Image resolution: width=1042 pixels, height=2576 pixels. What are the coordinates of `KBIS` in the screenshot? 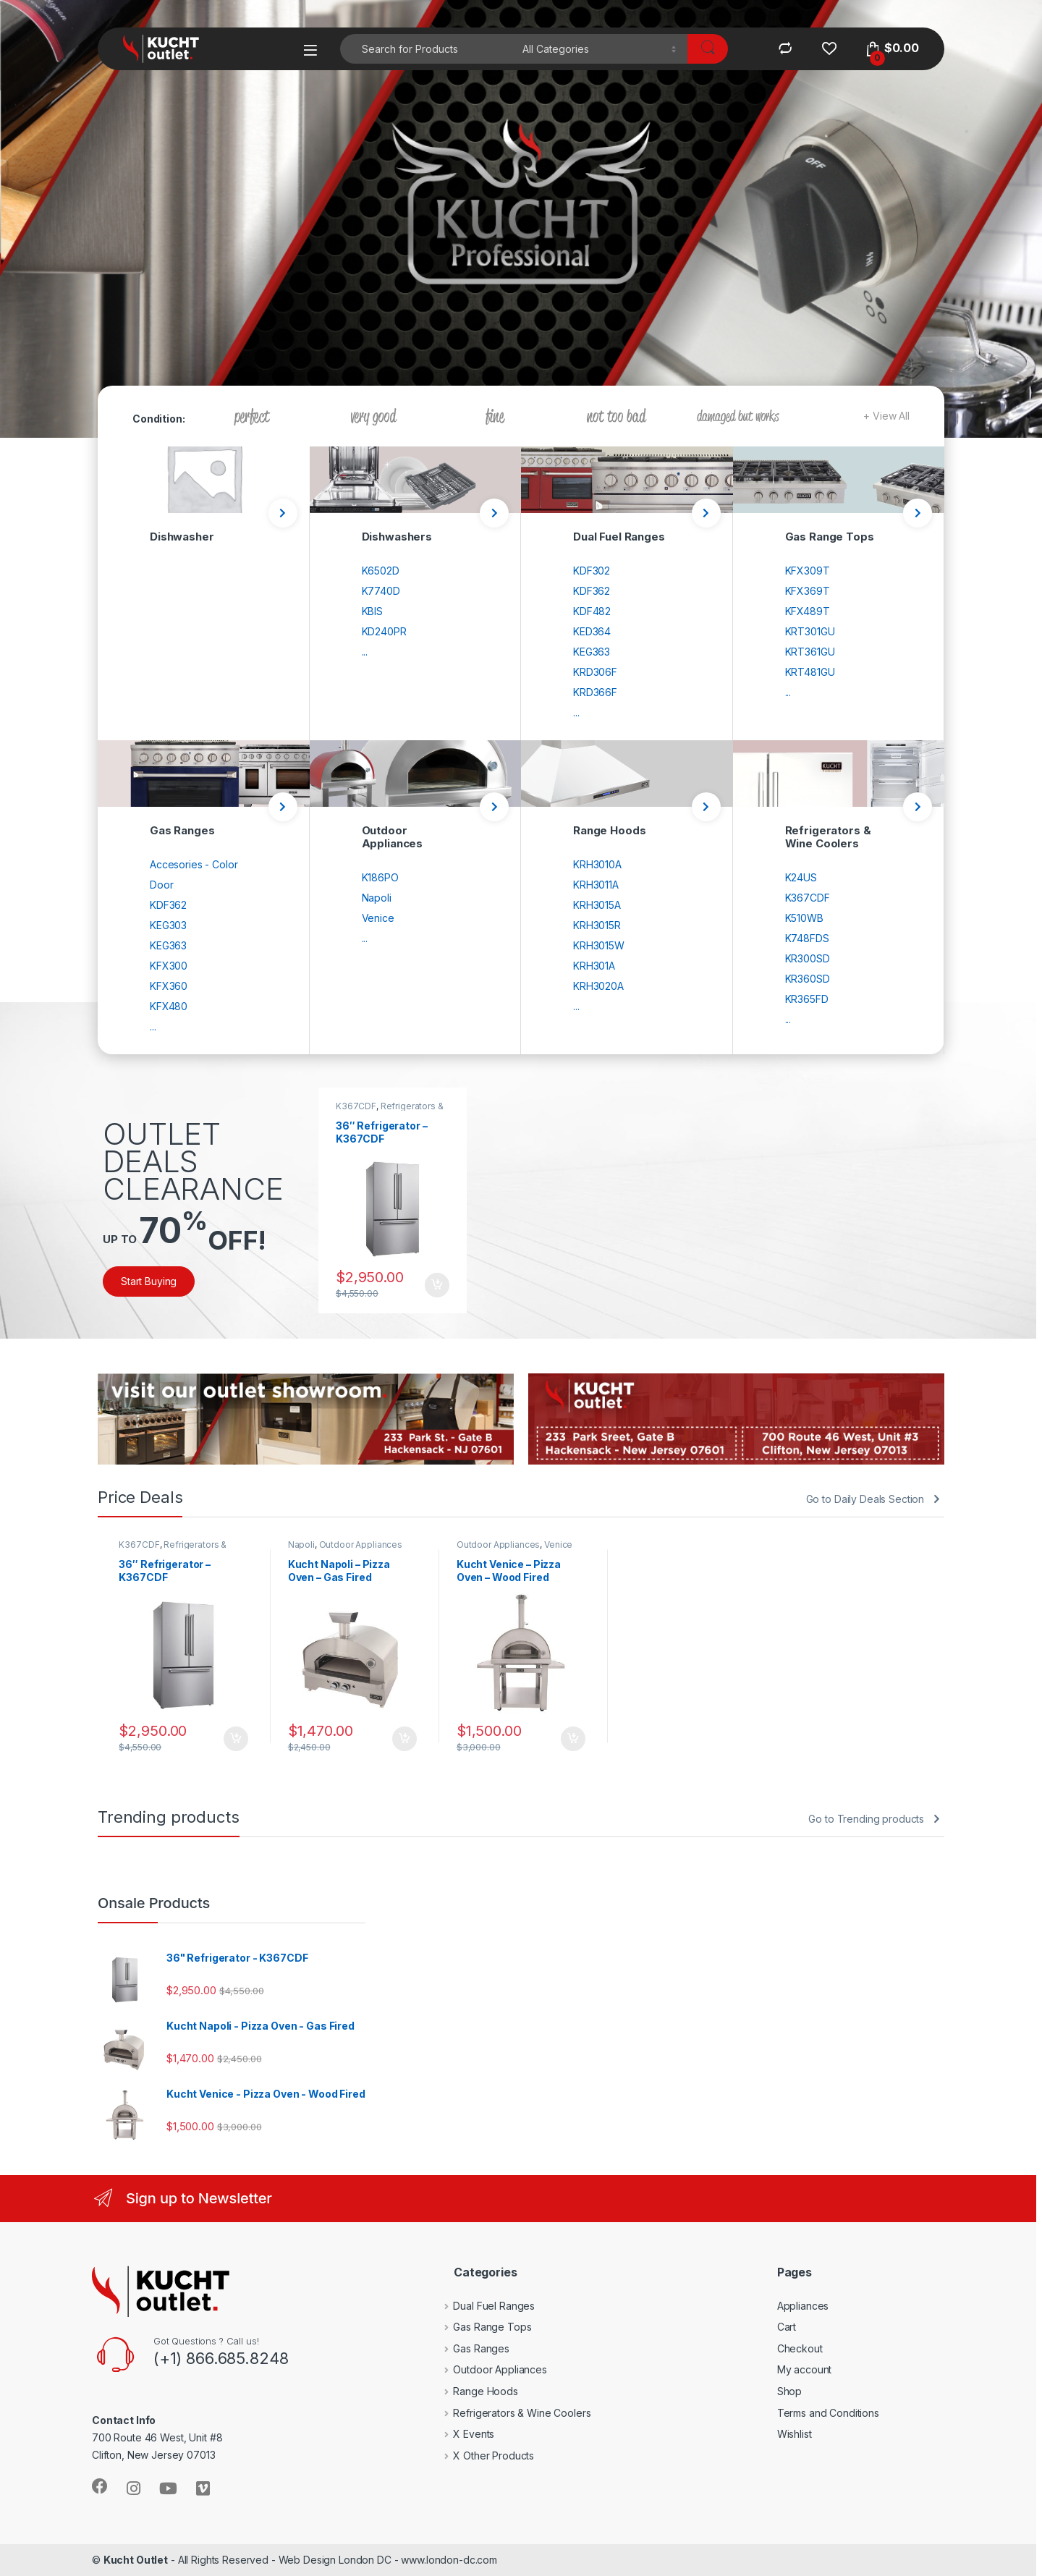 It's located at (372, 611).